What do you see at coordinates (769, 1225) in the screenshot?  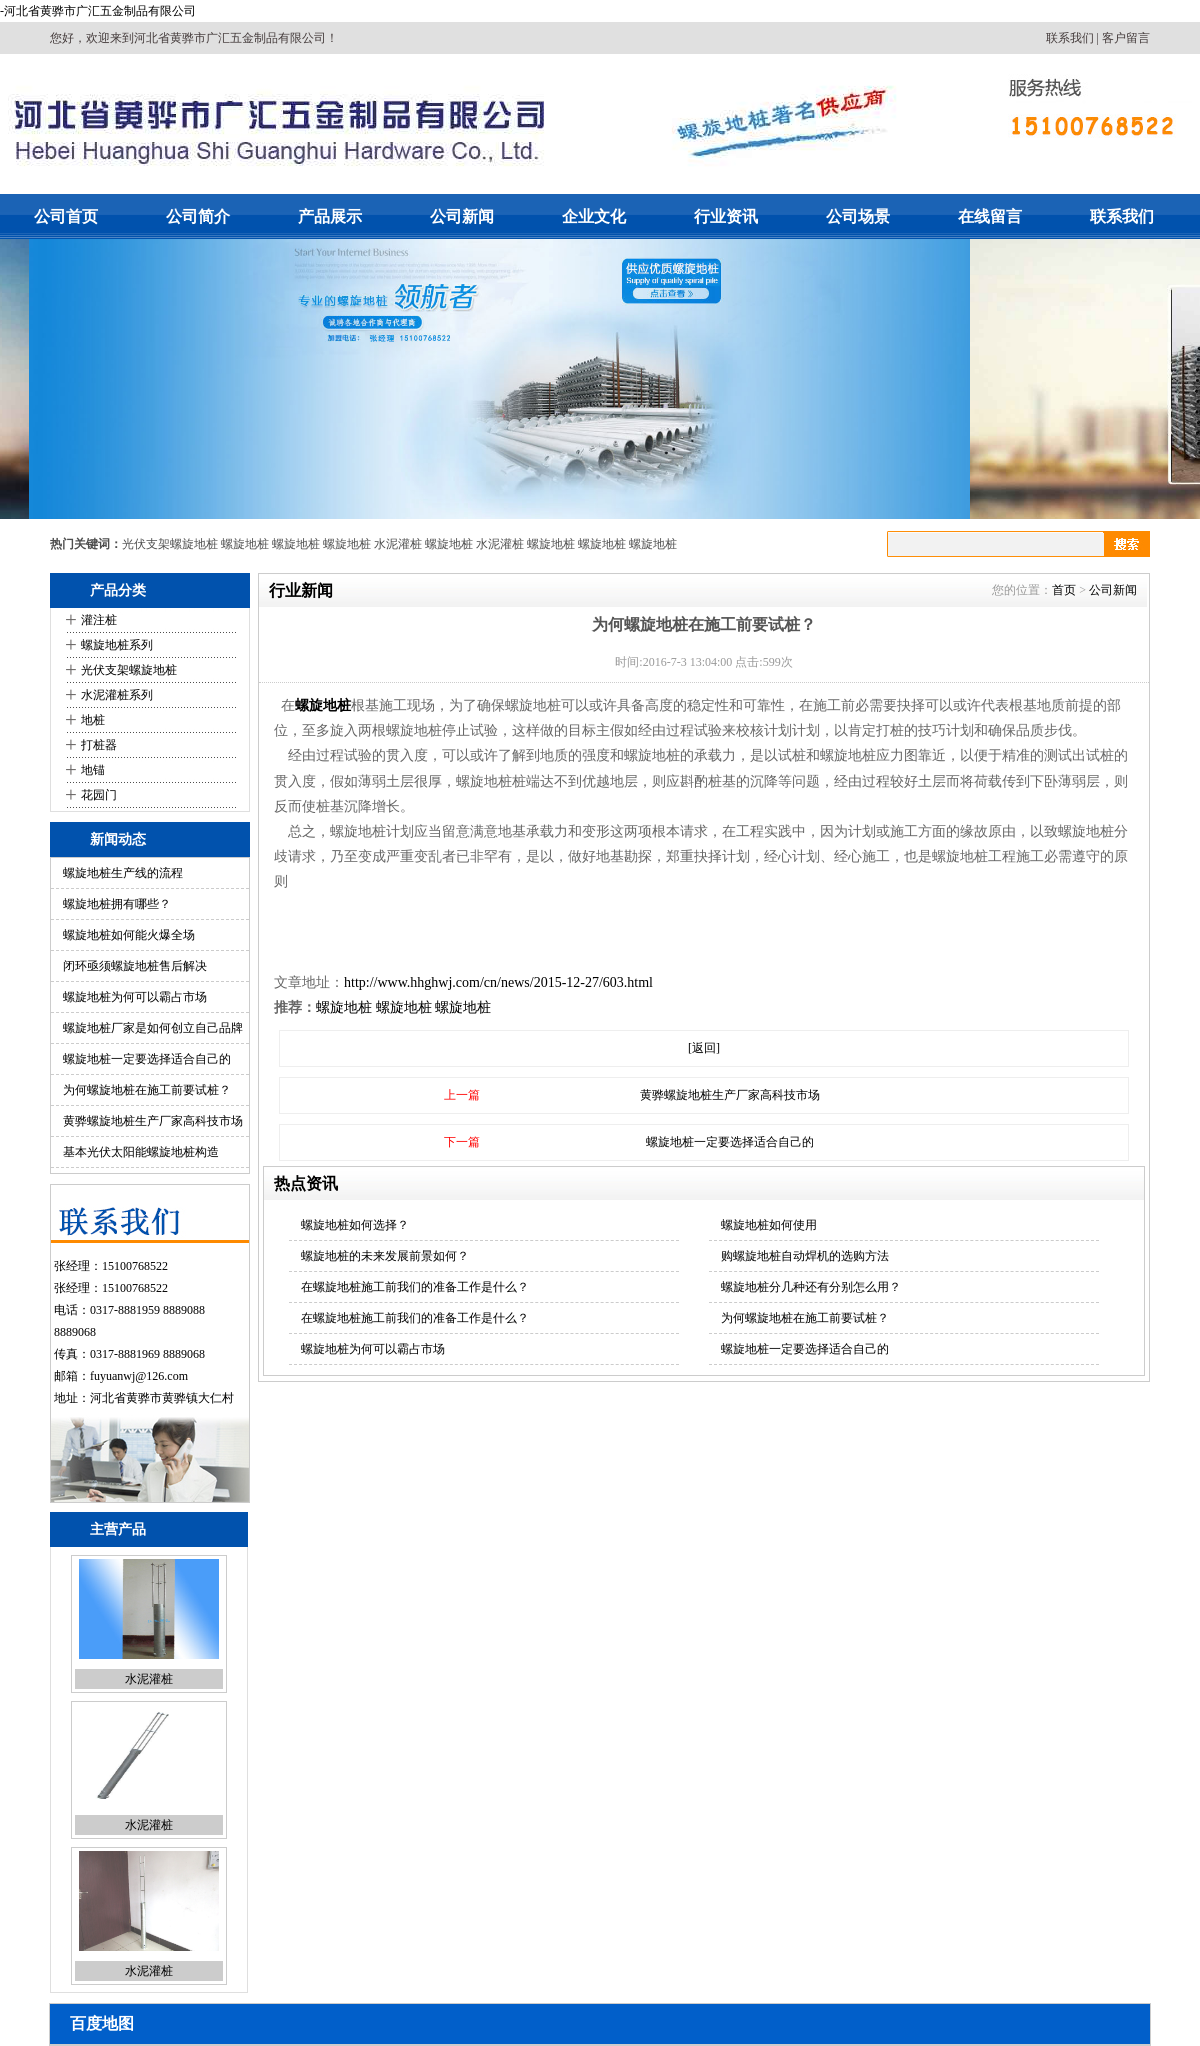 I see `螺旋地桩如何使用` at bounding box center [769, 1225].